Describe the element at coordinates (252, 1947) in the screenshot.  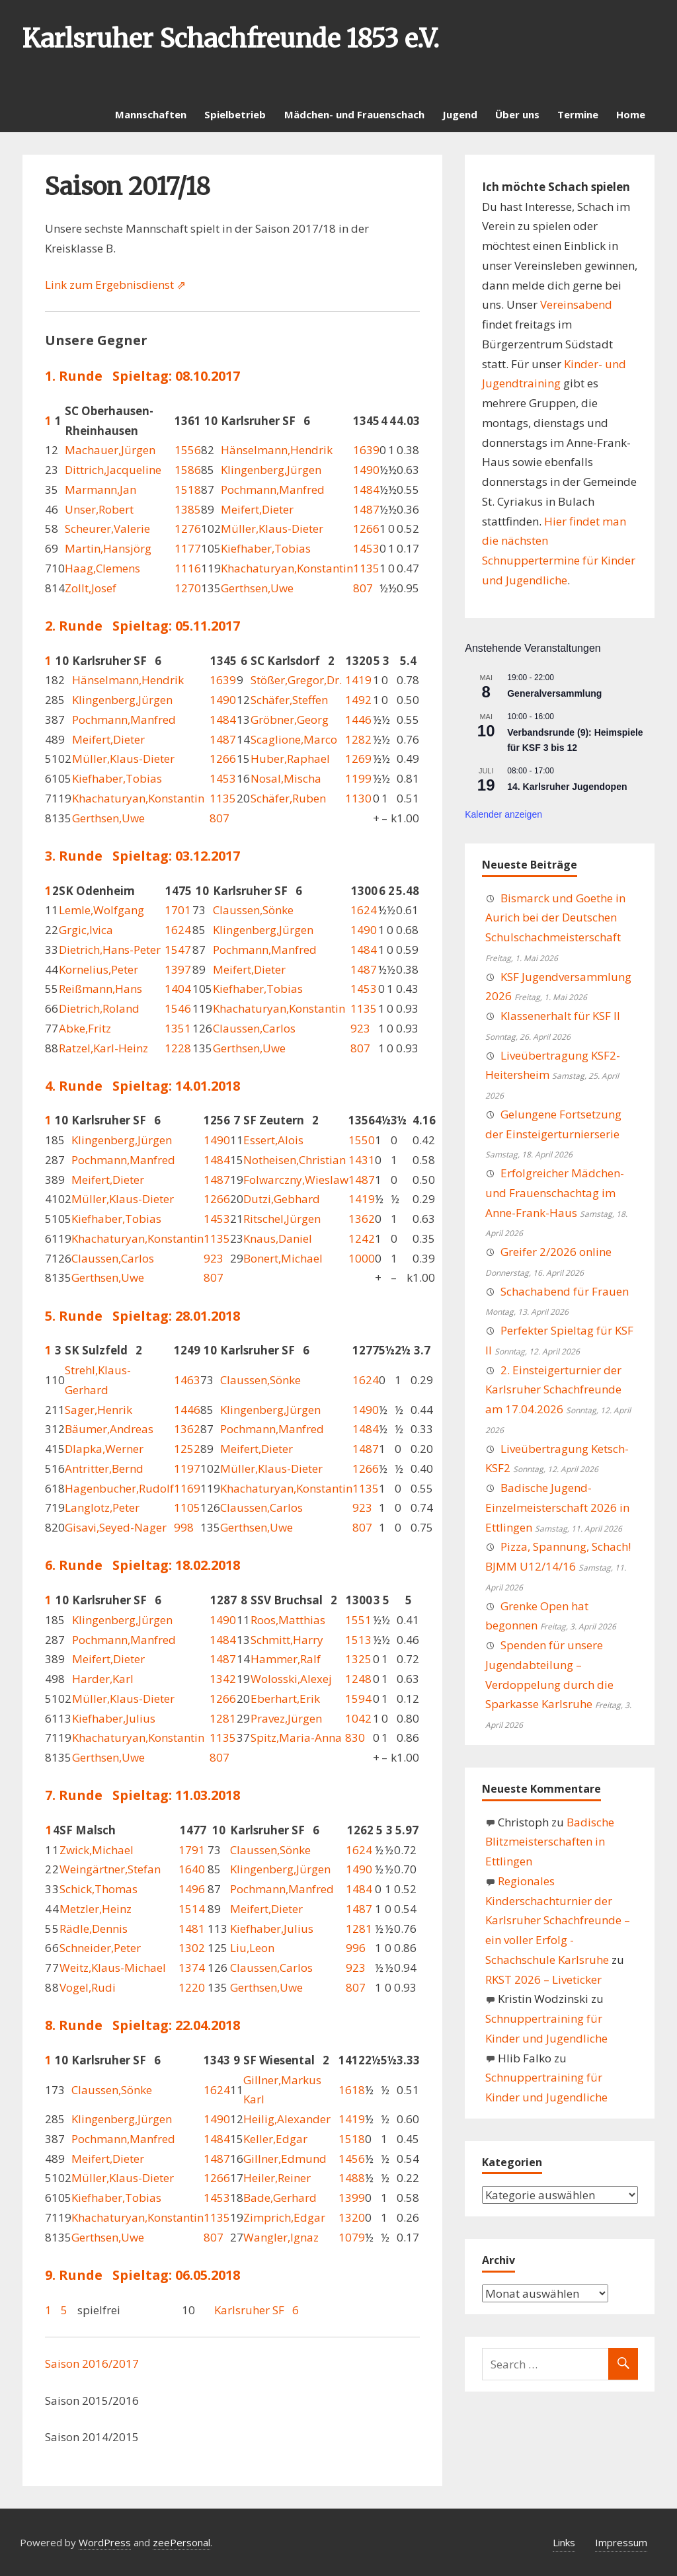
I see `Liu,Leon` at that location.